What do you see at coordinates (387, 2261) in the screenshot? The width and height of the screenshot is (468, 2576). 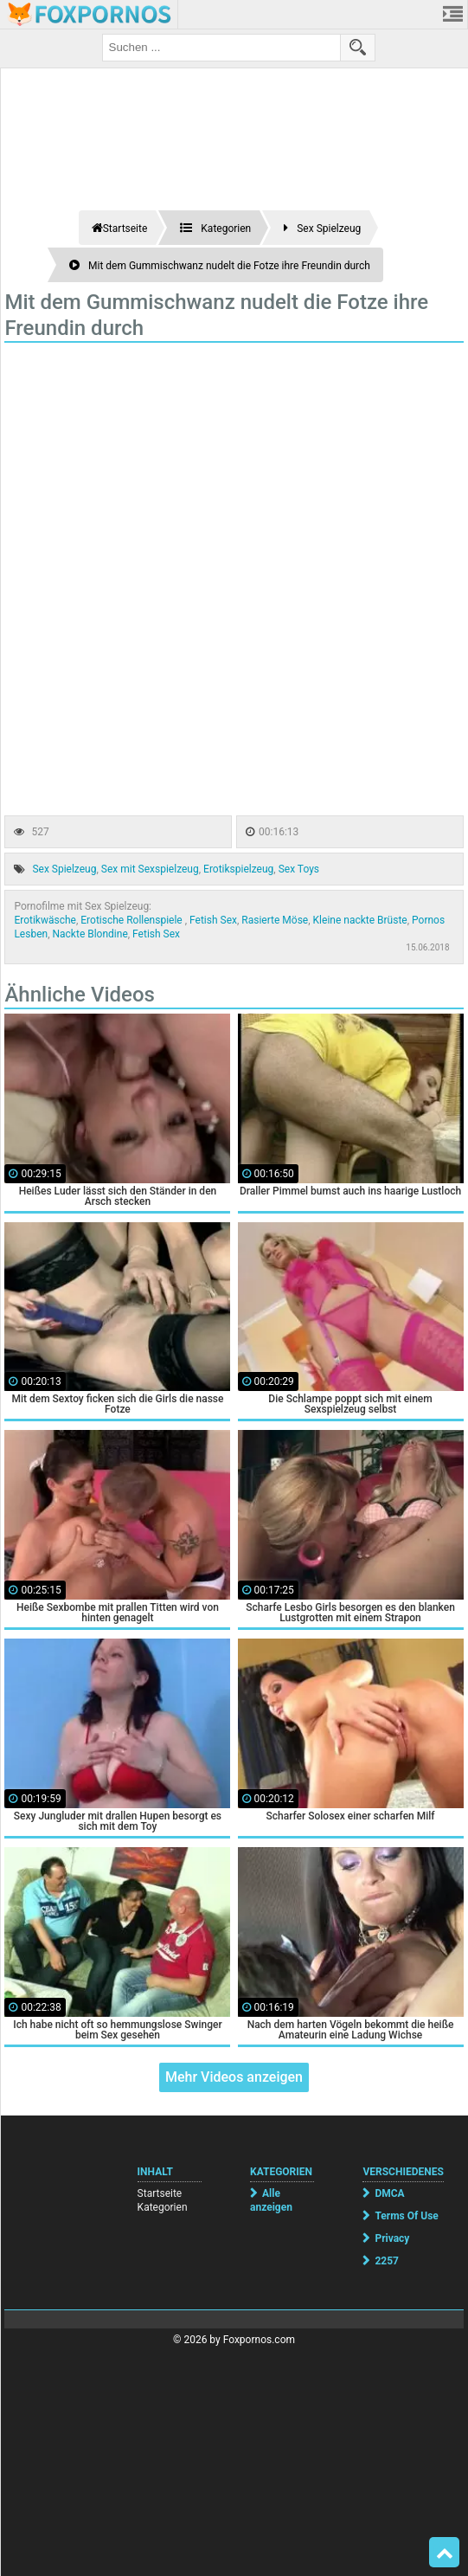 I see `2257` at bounding box center [387, 2261].